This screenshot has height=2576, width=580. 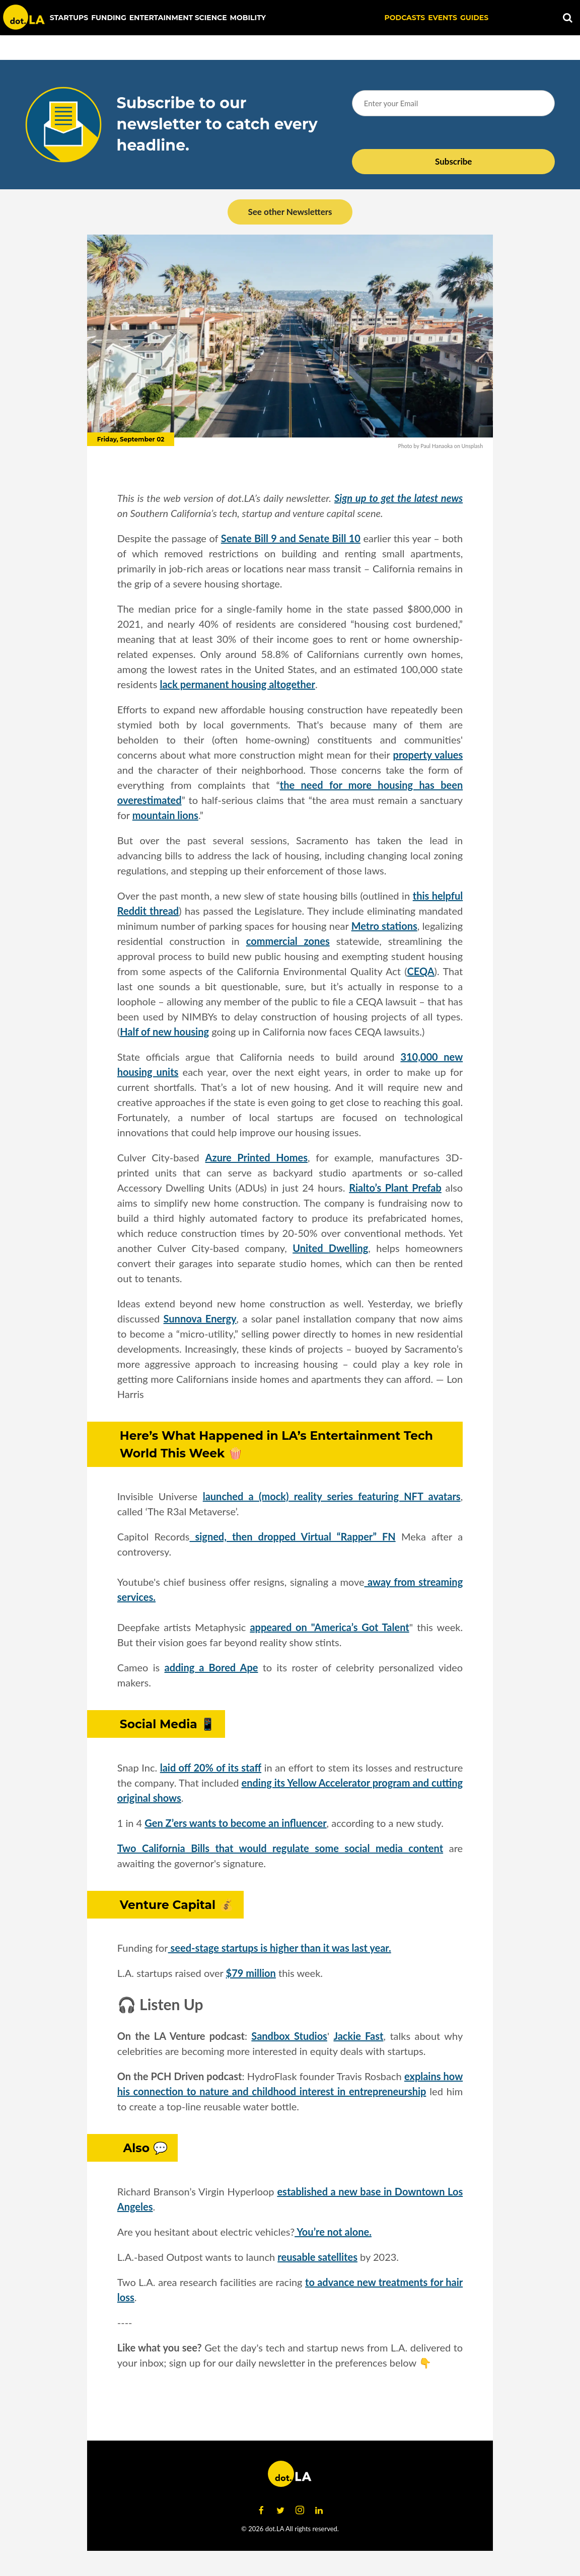 What do you see at coordinates (405, 17) in the screenshot?
I see `Podcasts` at bounding box center [405, 17].